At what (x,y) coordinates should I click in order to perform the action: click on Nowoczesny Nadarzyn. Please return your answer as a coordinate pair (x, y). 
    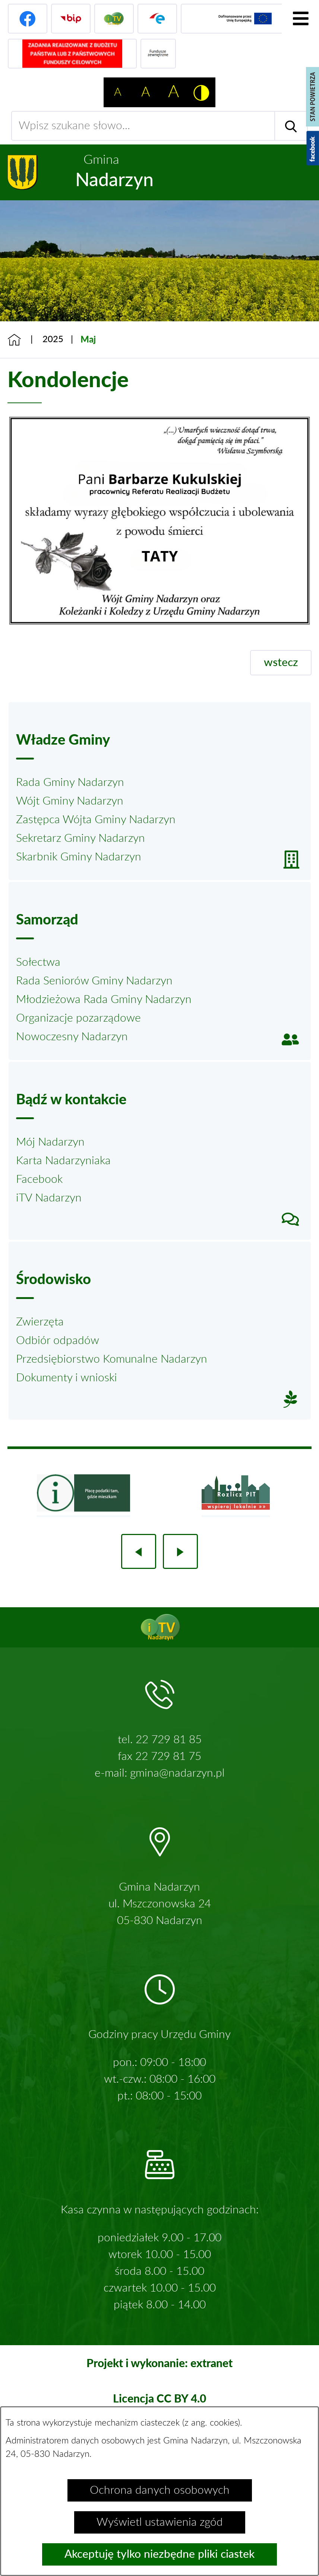
    Looking at the image, I should click on (72, 1036).